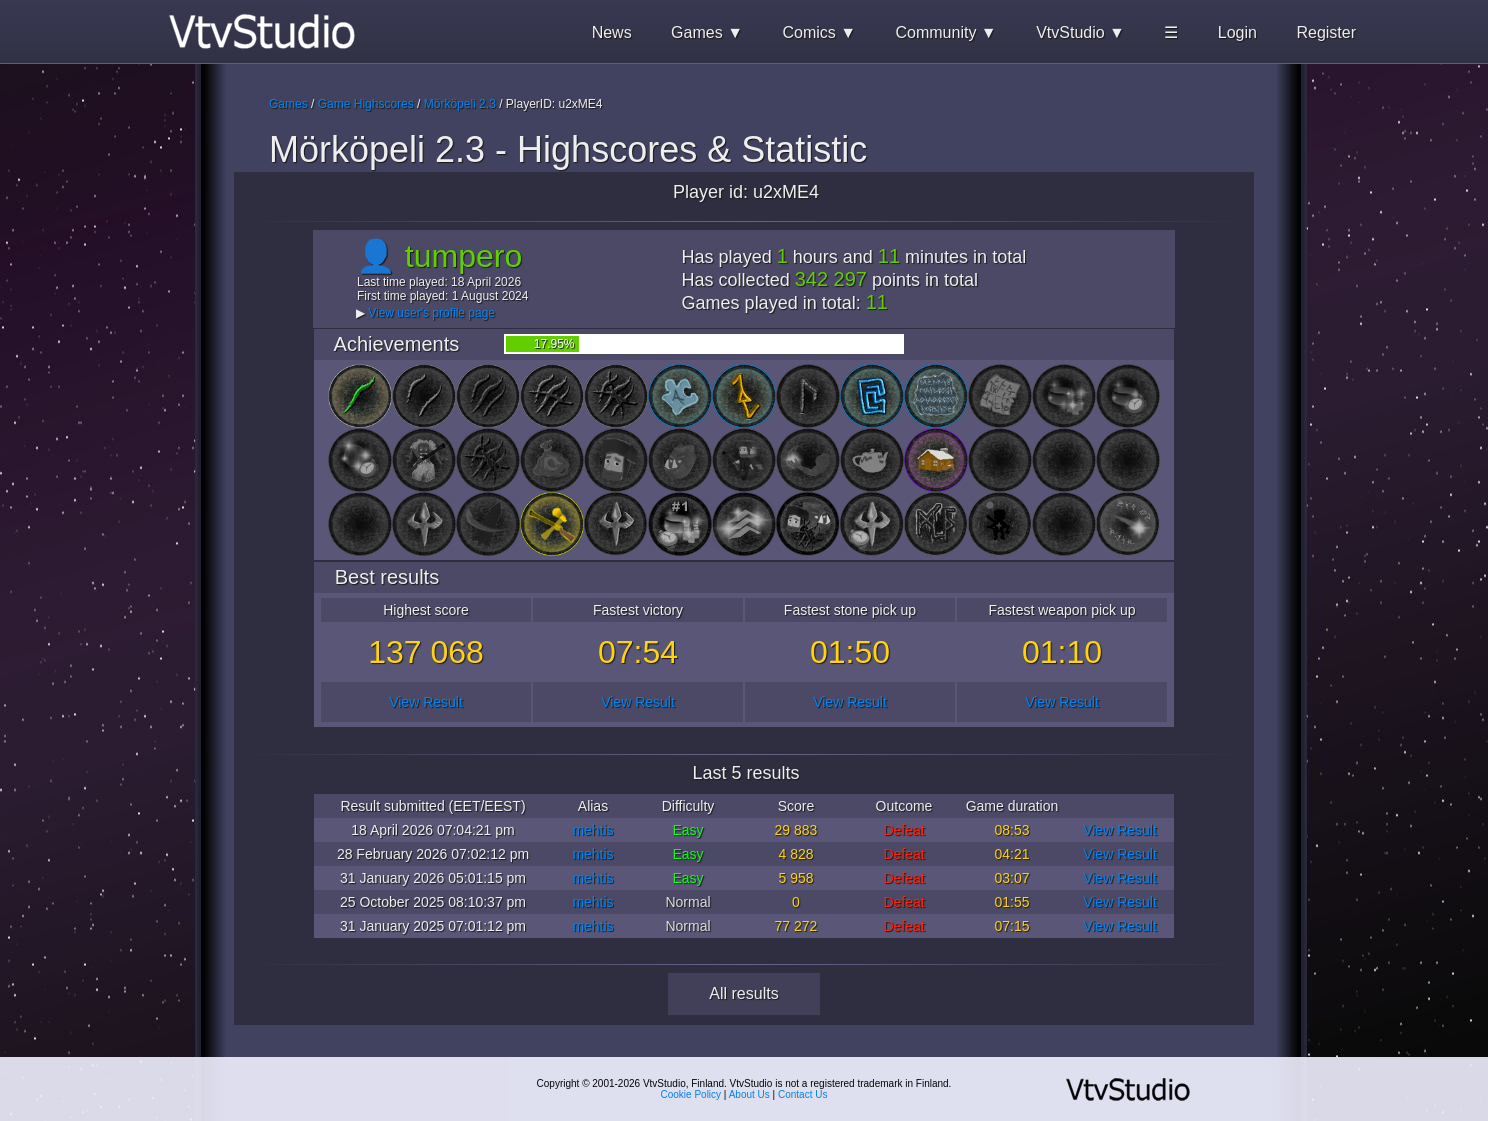 The width and height of the screenshot is (1488, 1121). Describe the element at coordinates (431, 313) in the screenshot. I see `View user's profile page` at that location.